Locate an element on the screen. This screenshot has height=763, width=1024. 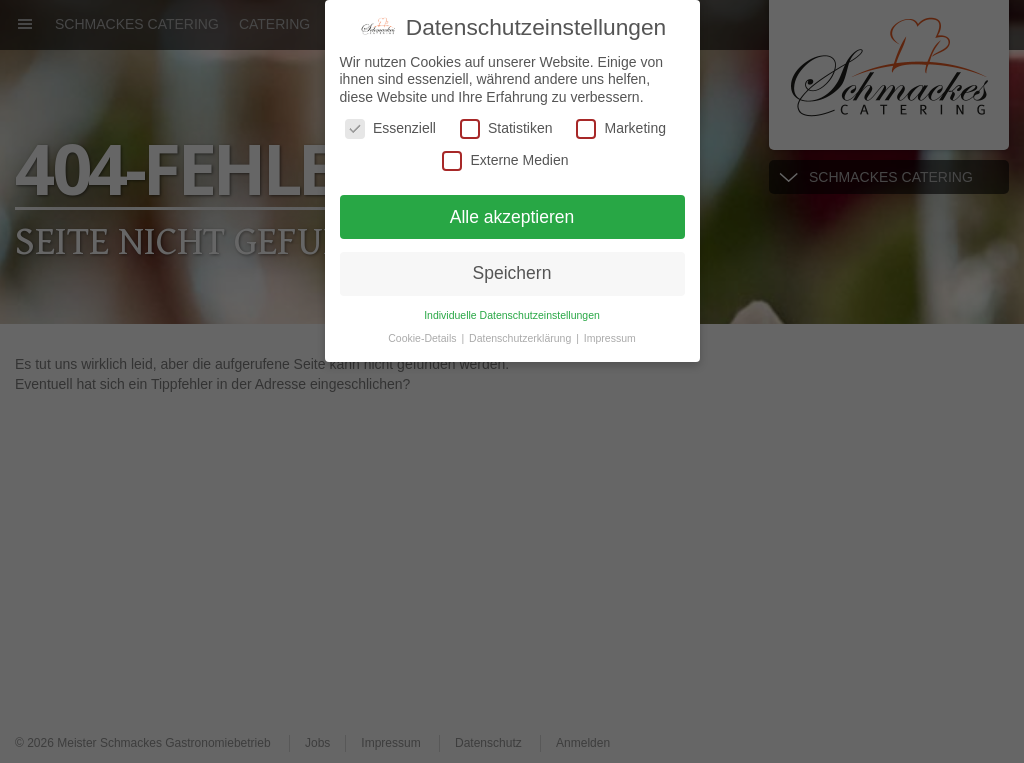
Marketing is located at coordinates (620, 127).